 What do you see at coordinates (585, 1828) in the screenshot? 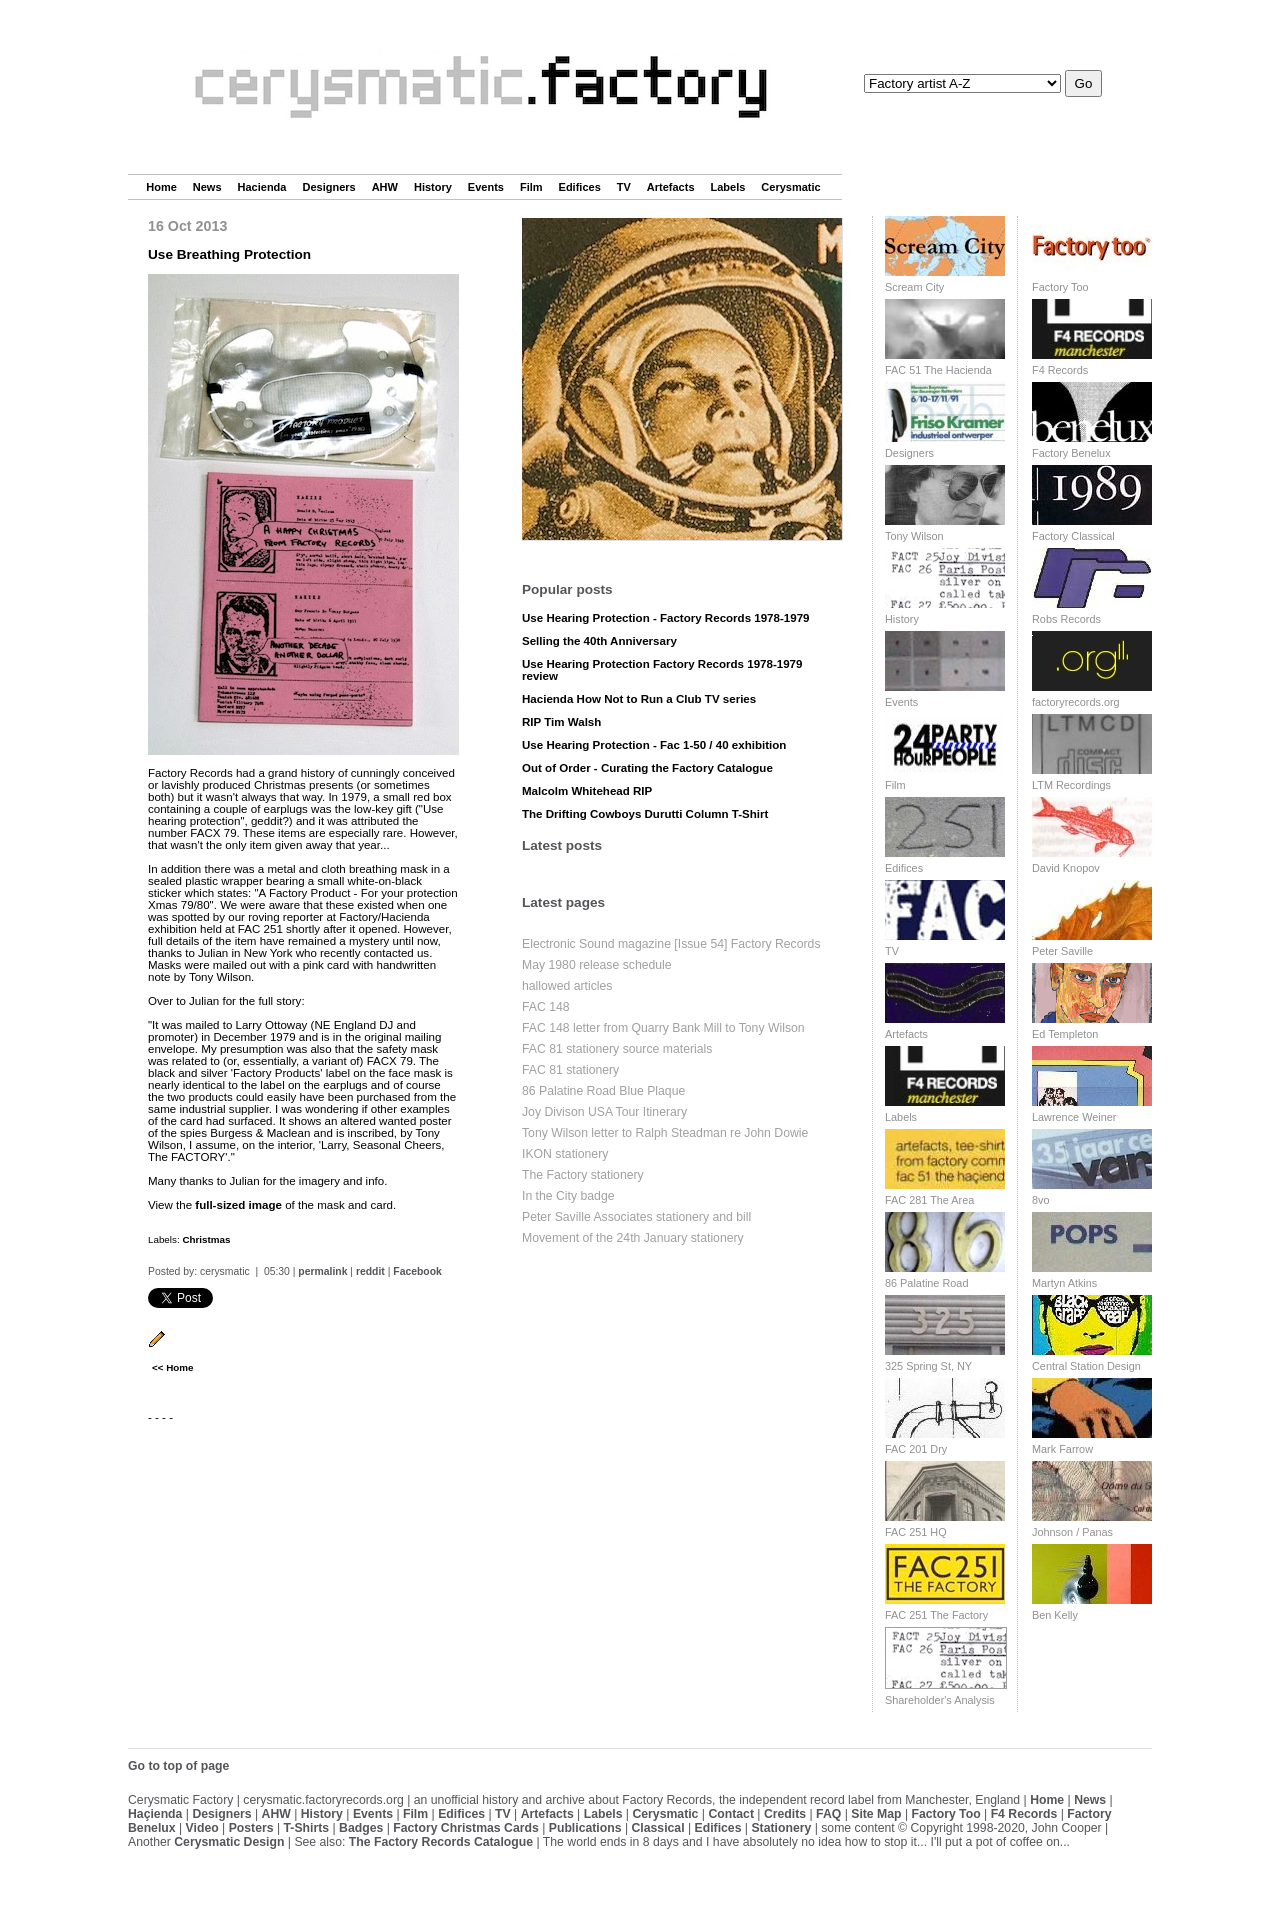
I see `Publications` at bounding box center [585, 1828].